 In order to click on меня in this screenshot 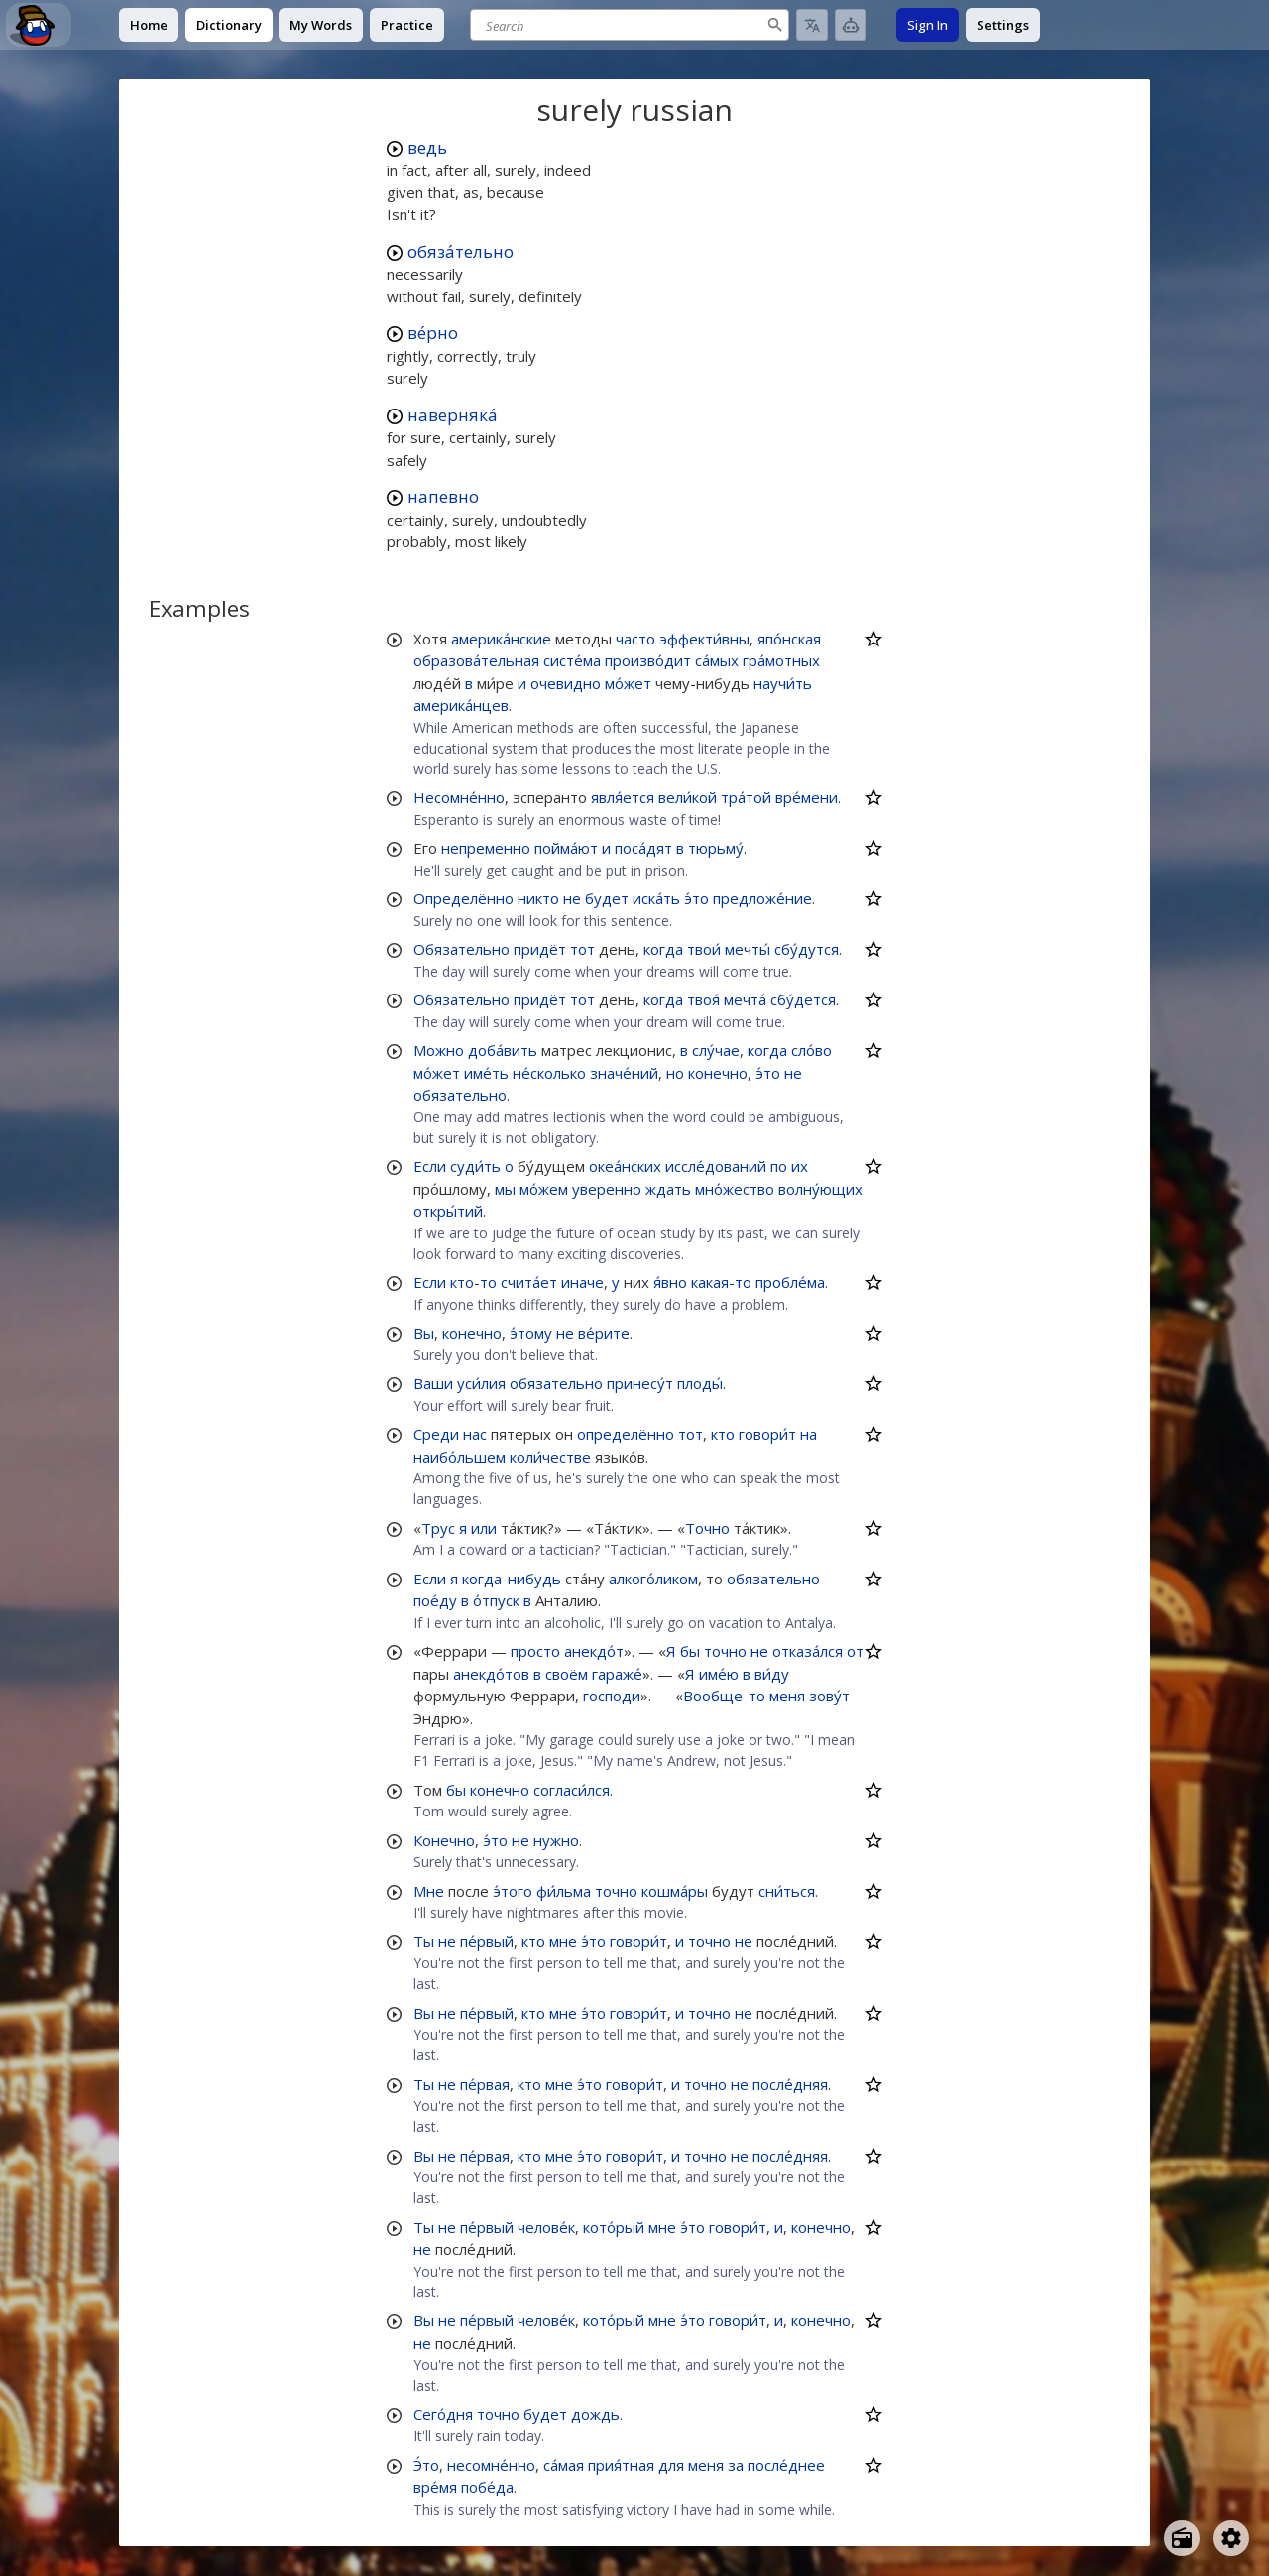, I will do `click(787, 1695)`.